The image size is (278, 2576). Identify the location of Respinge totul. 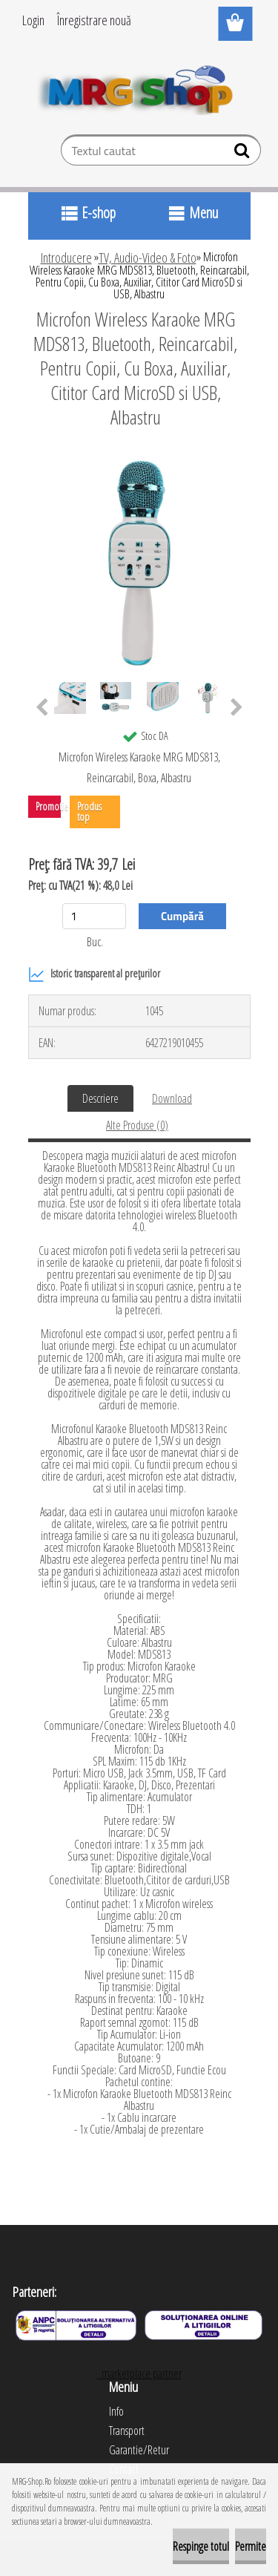
(201, 2546).